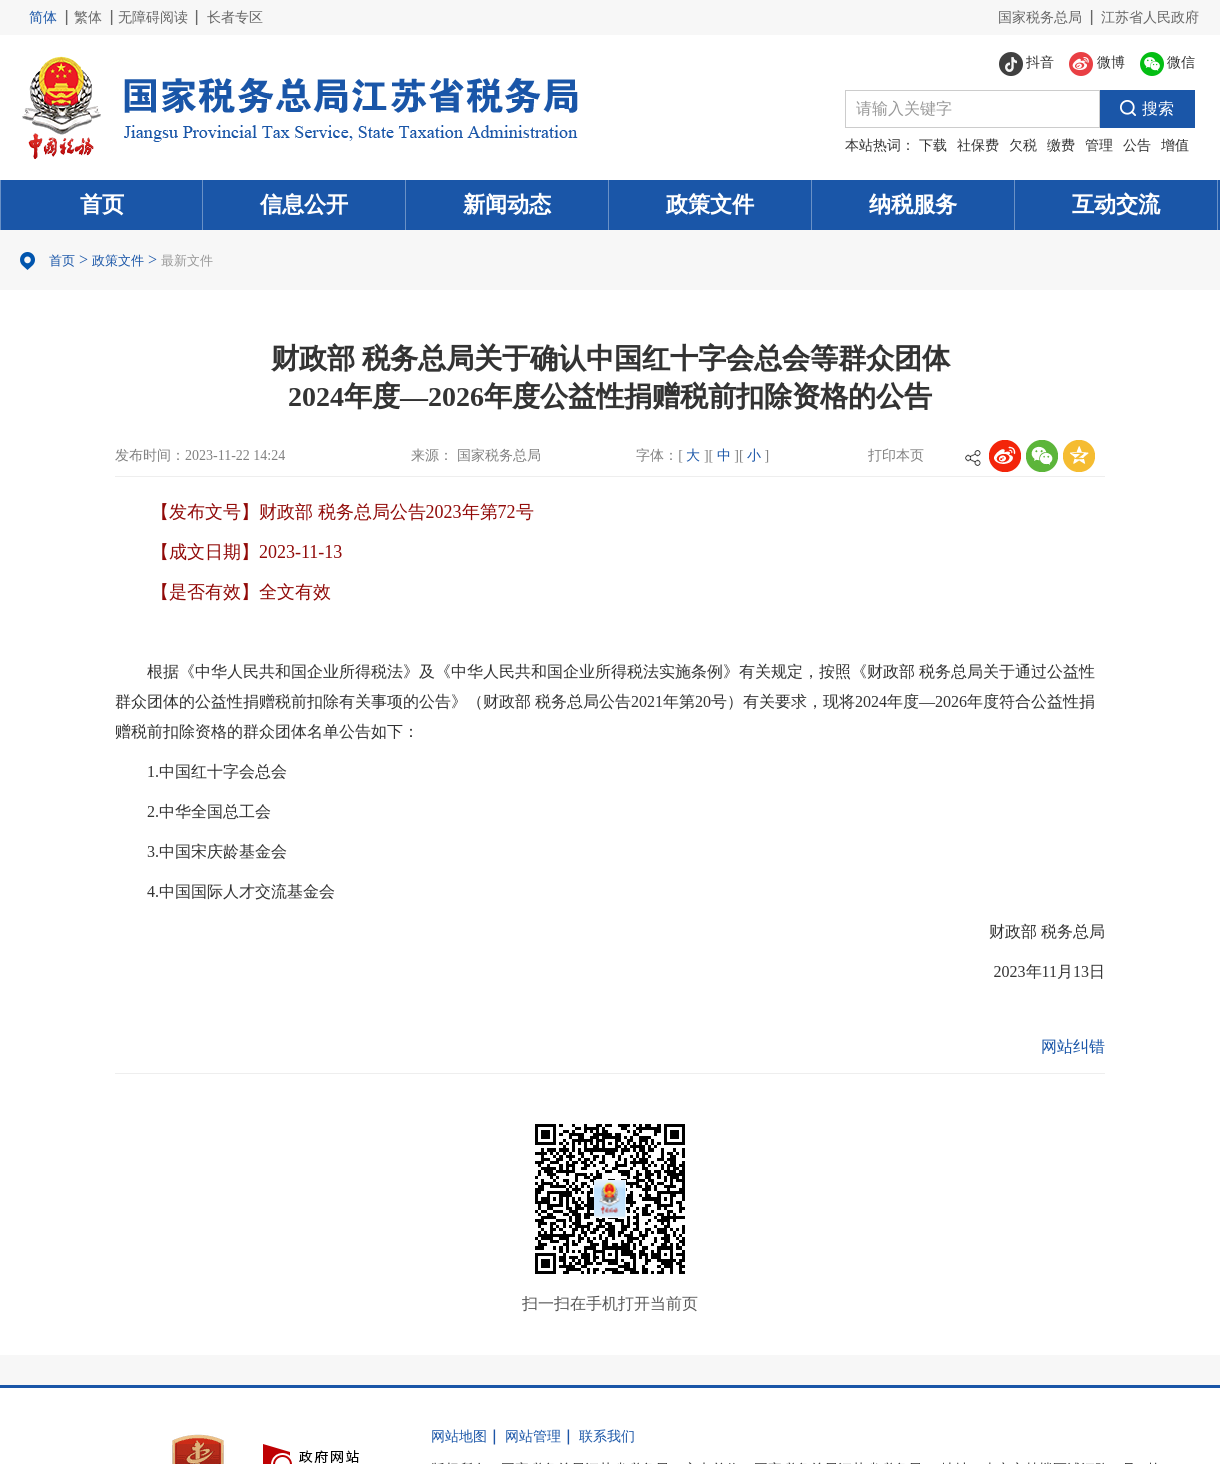 The height and width of the screenshot is (1464, 1220). I want to click on 互动交流, so click(1116, 204).